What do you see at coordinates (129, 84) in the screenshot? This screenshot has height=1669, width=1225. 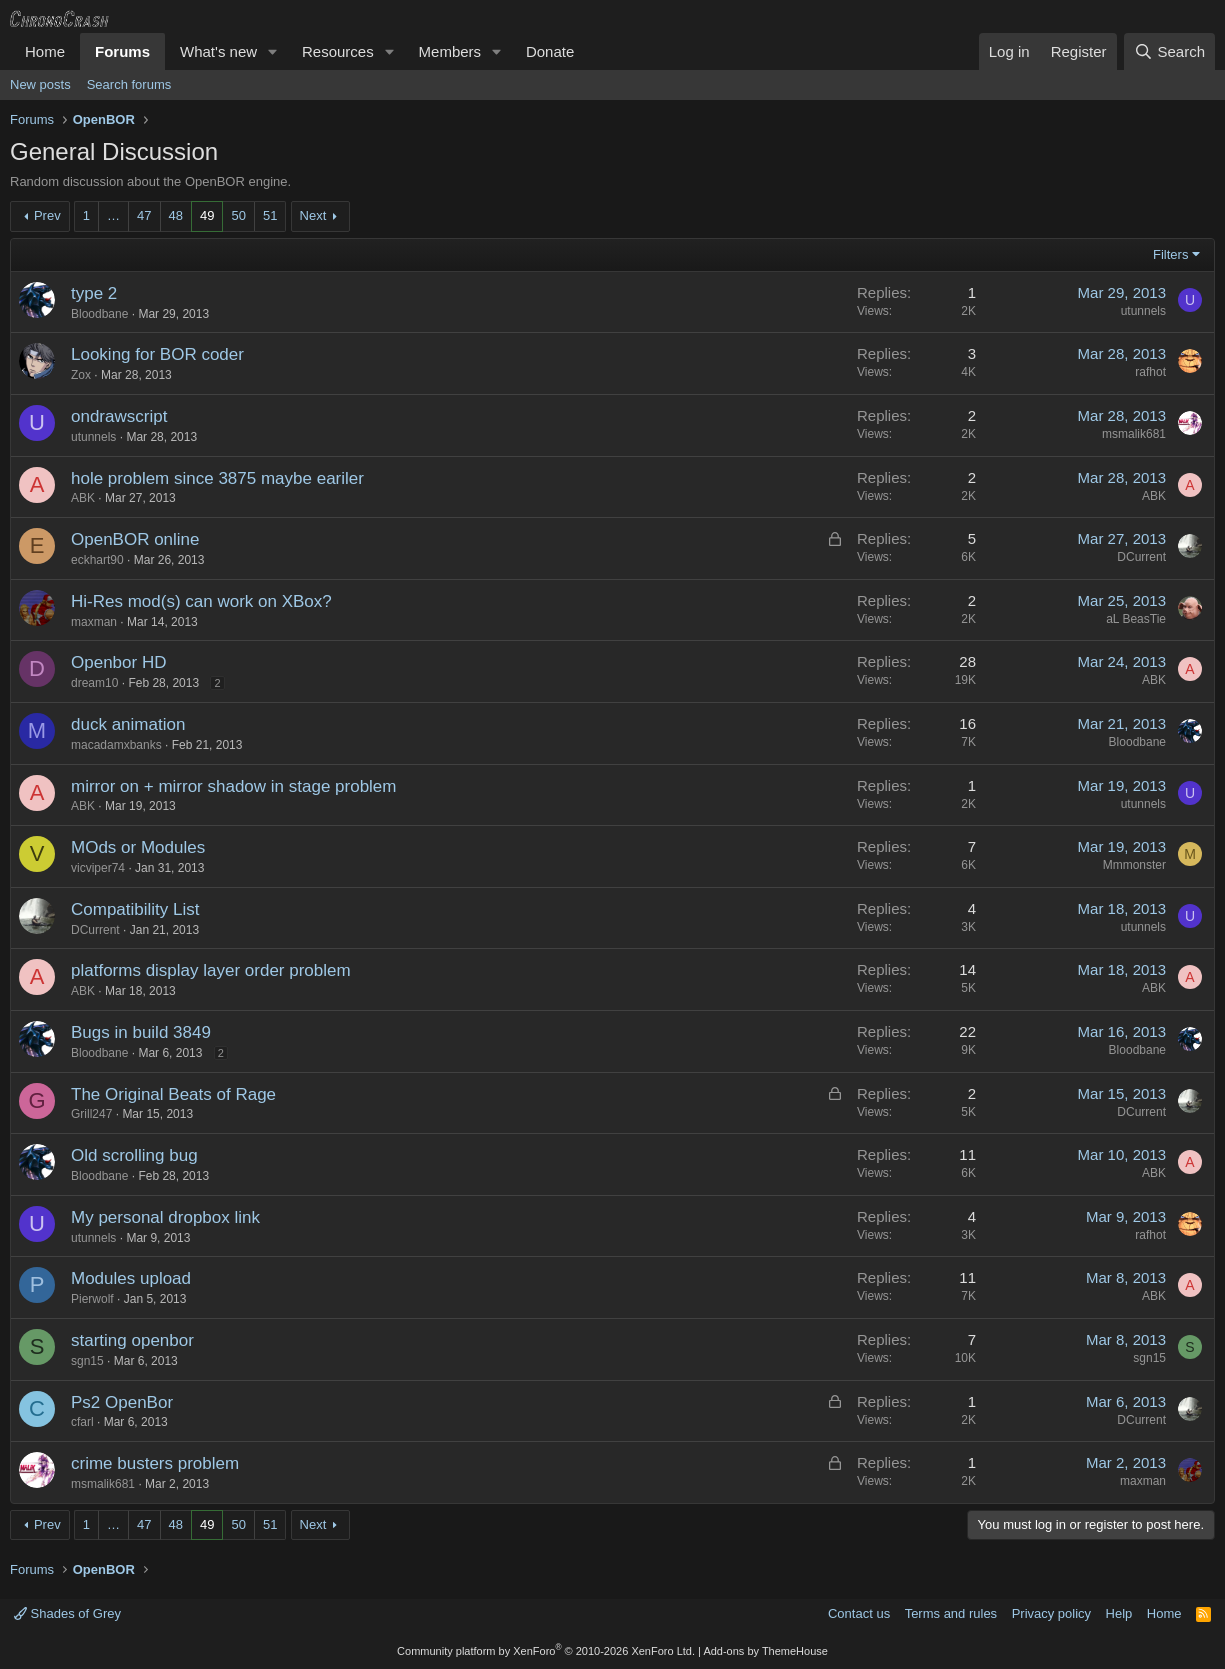 I see `Search forums` at bounding box center [129, 84].